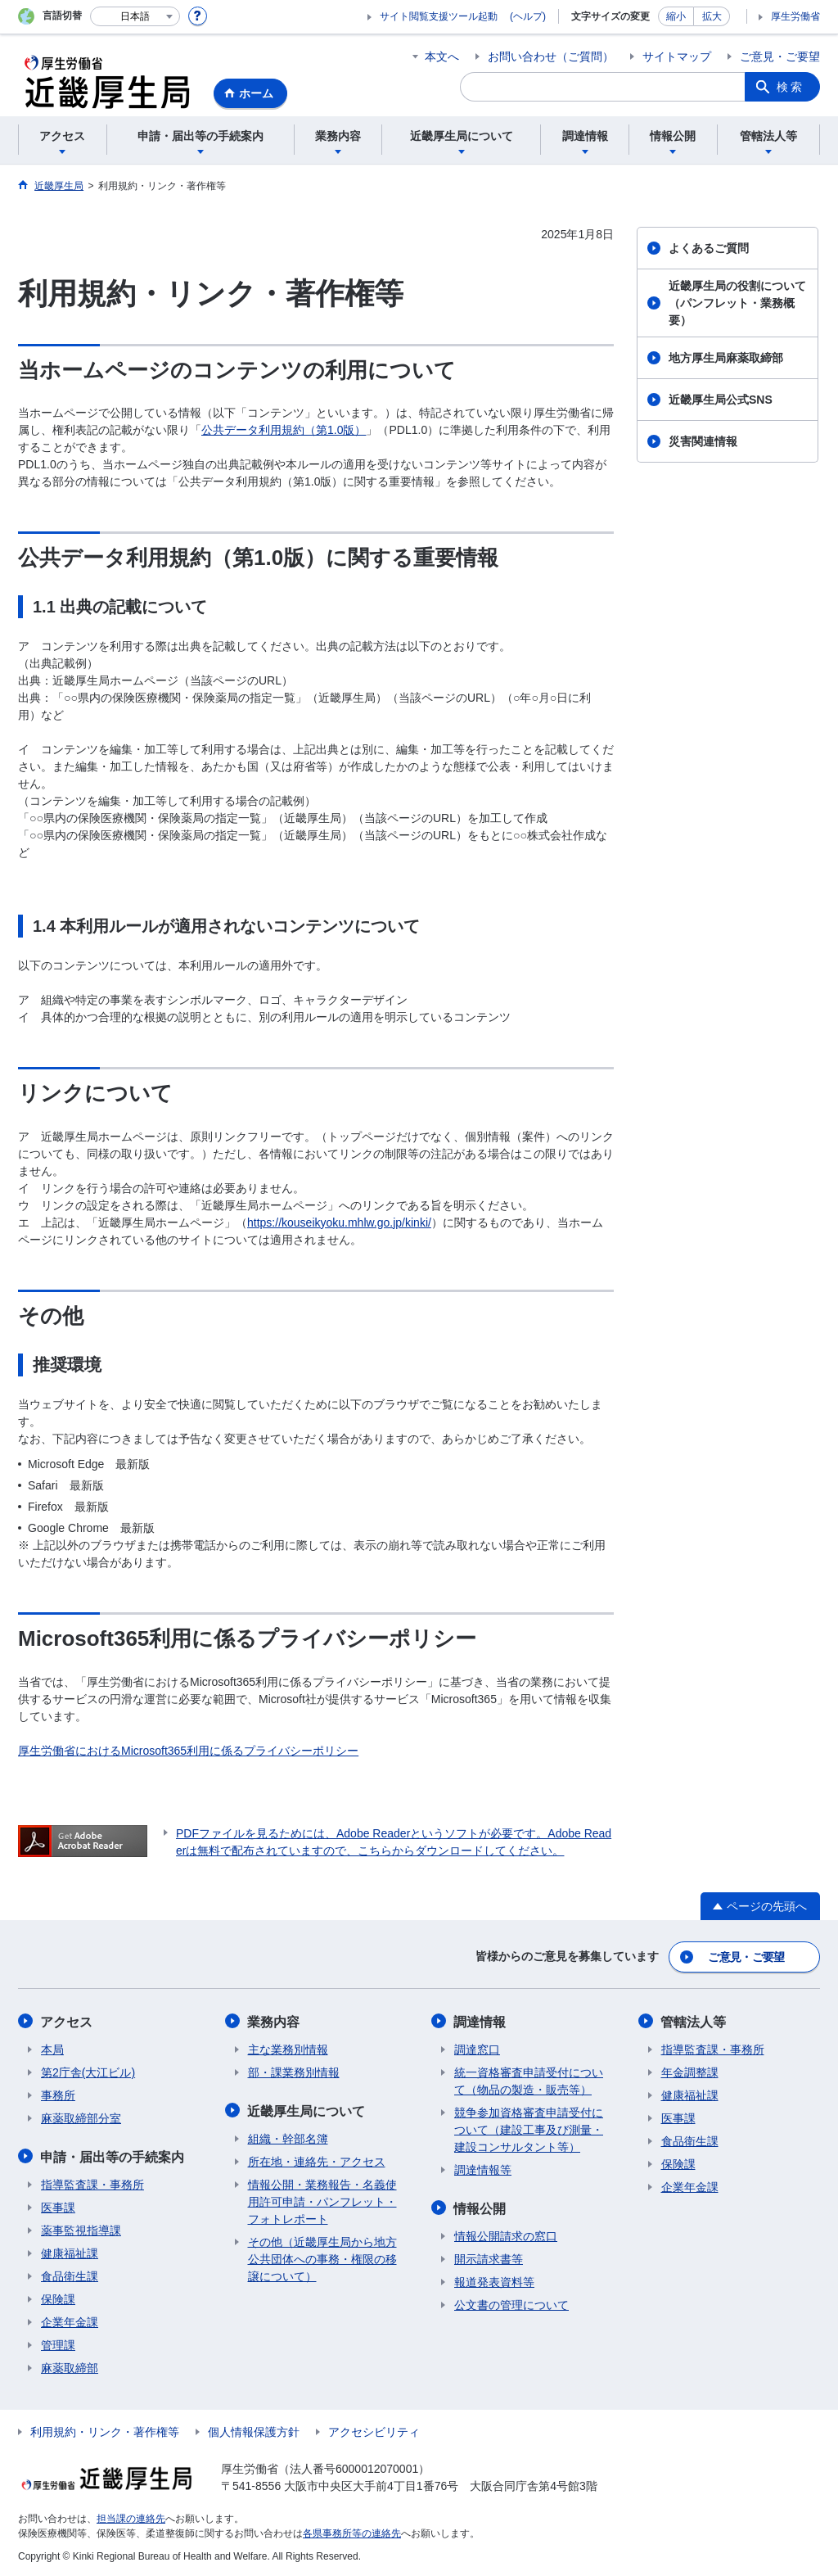 This screenshot has height=2576, width=838. Describe the element at coordinates (294, 2071) in the screenshot. I see `部・課業務別情報` at that location.